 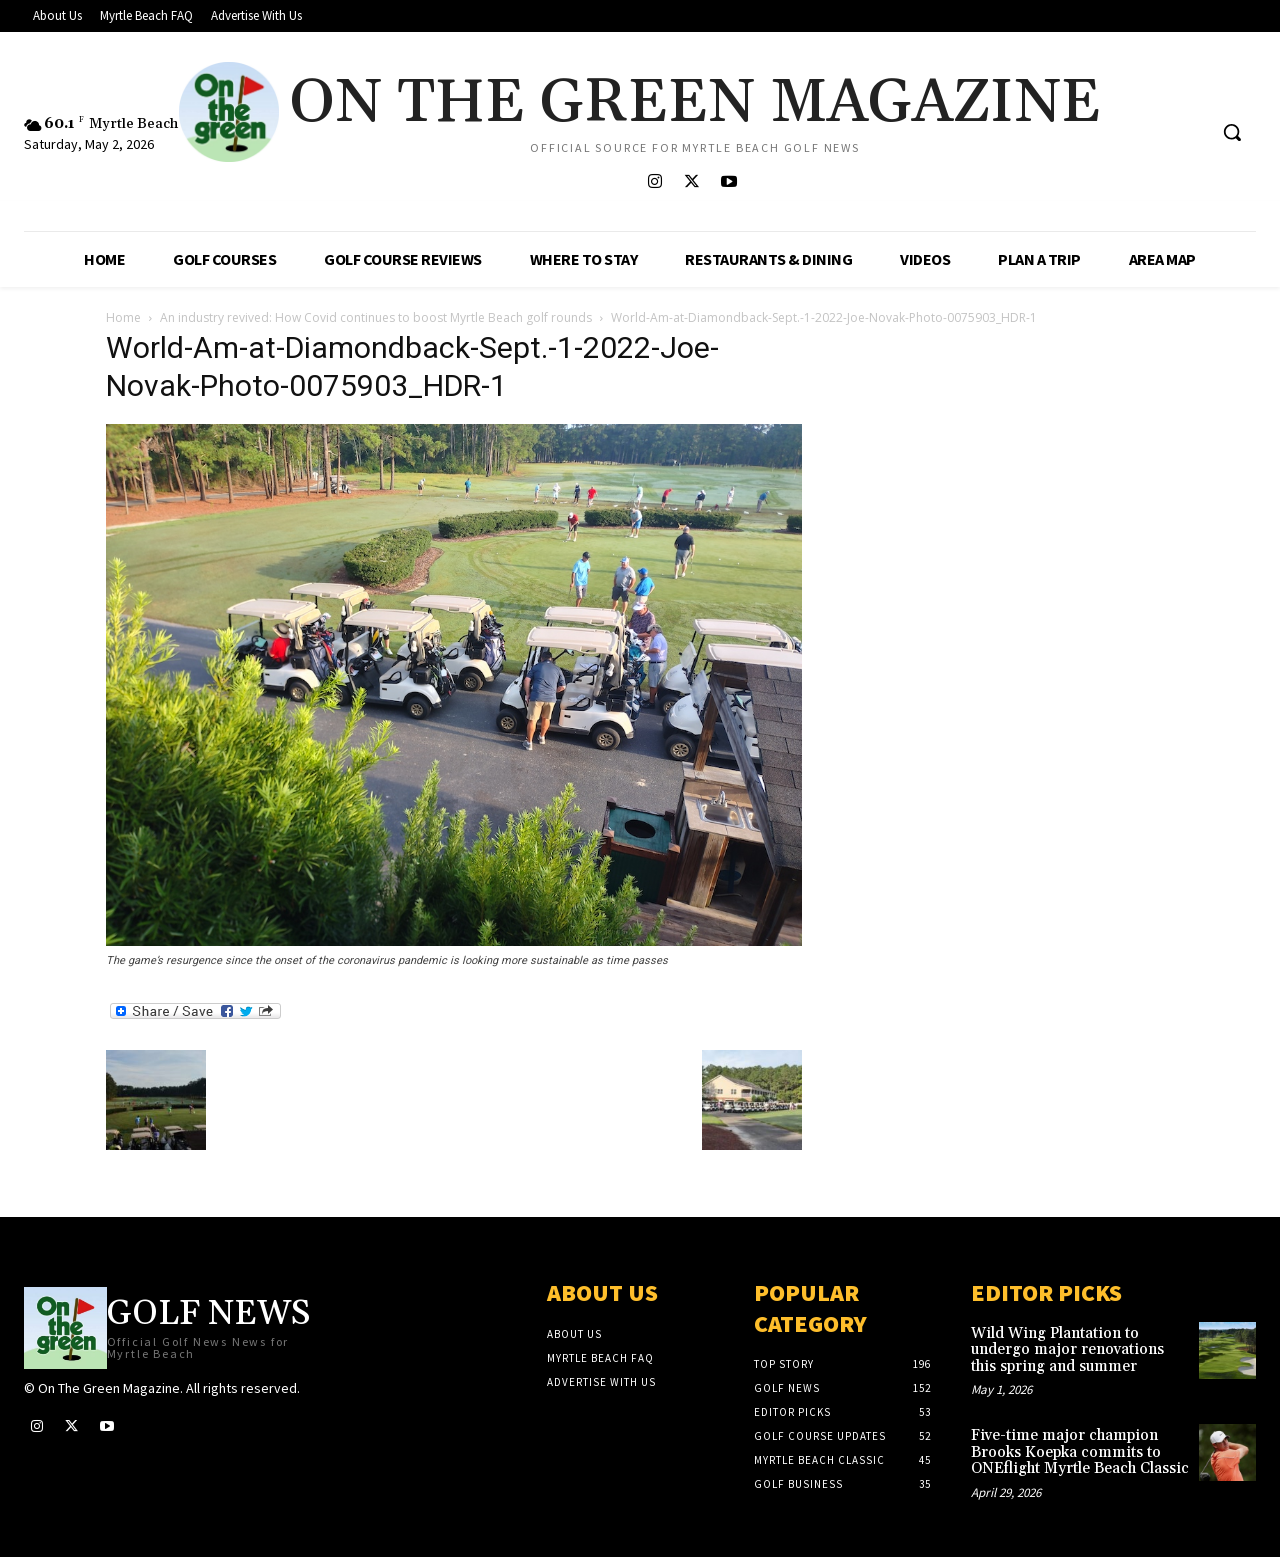 What do you see at coordinates (1067, 1350) in the screenshot?
I see `Wild Wing Plantation to undergo major renovations this spring and summer` at bounding box center [1067, 1350].